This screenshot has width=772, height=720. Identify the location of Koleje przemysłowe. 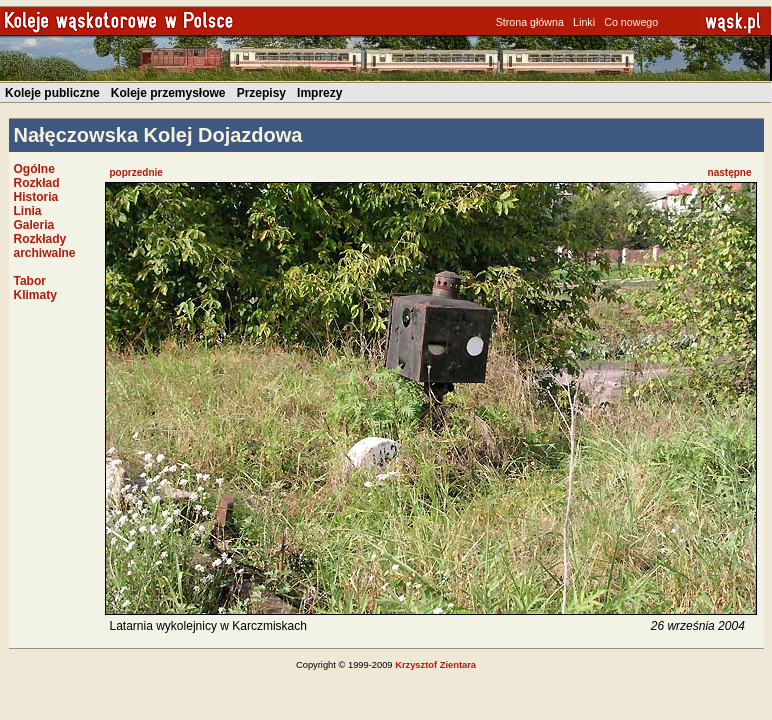
(168, 93).